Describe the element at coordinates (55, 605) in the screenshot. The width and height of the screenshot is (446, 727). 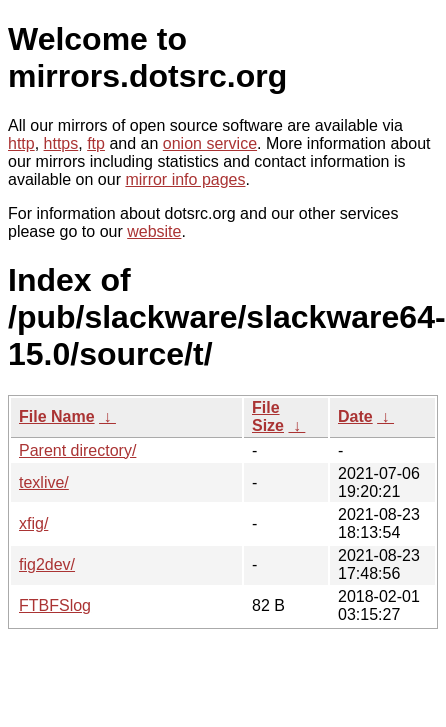
I see `FTBFSlog` at that location.